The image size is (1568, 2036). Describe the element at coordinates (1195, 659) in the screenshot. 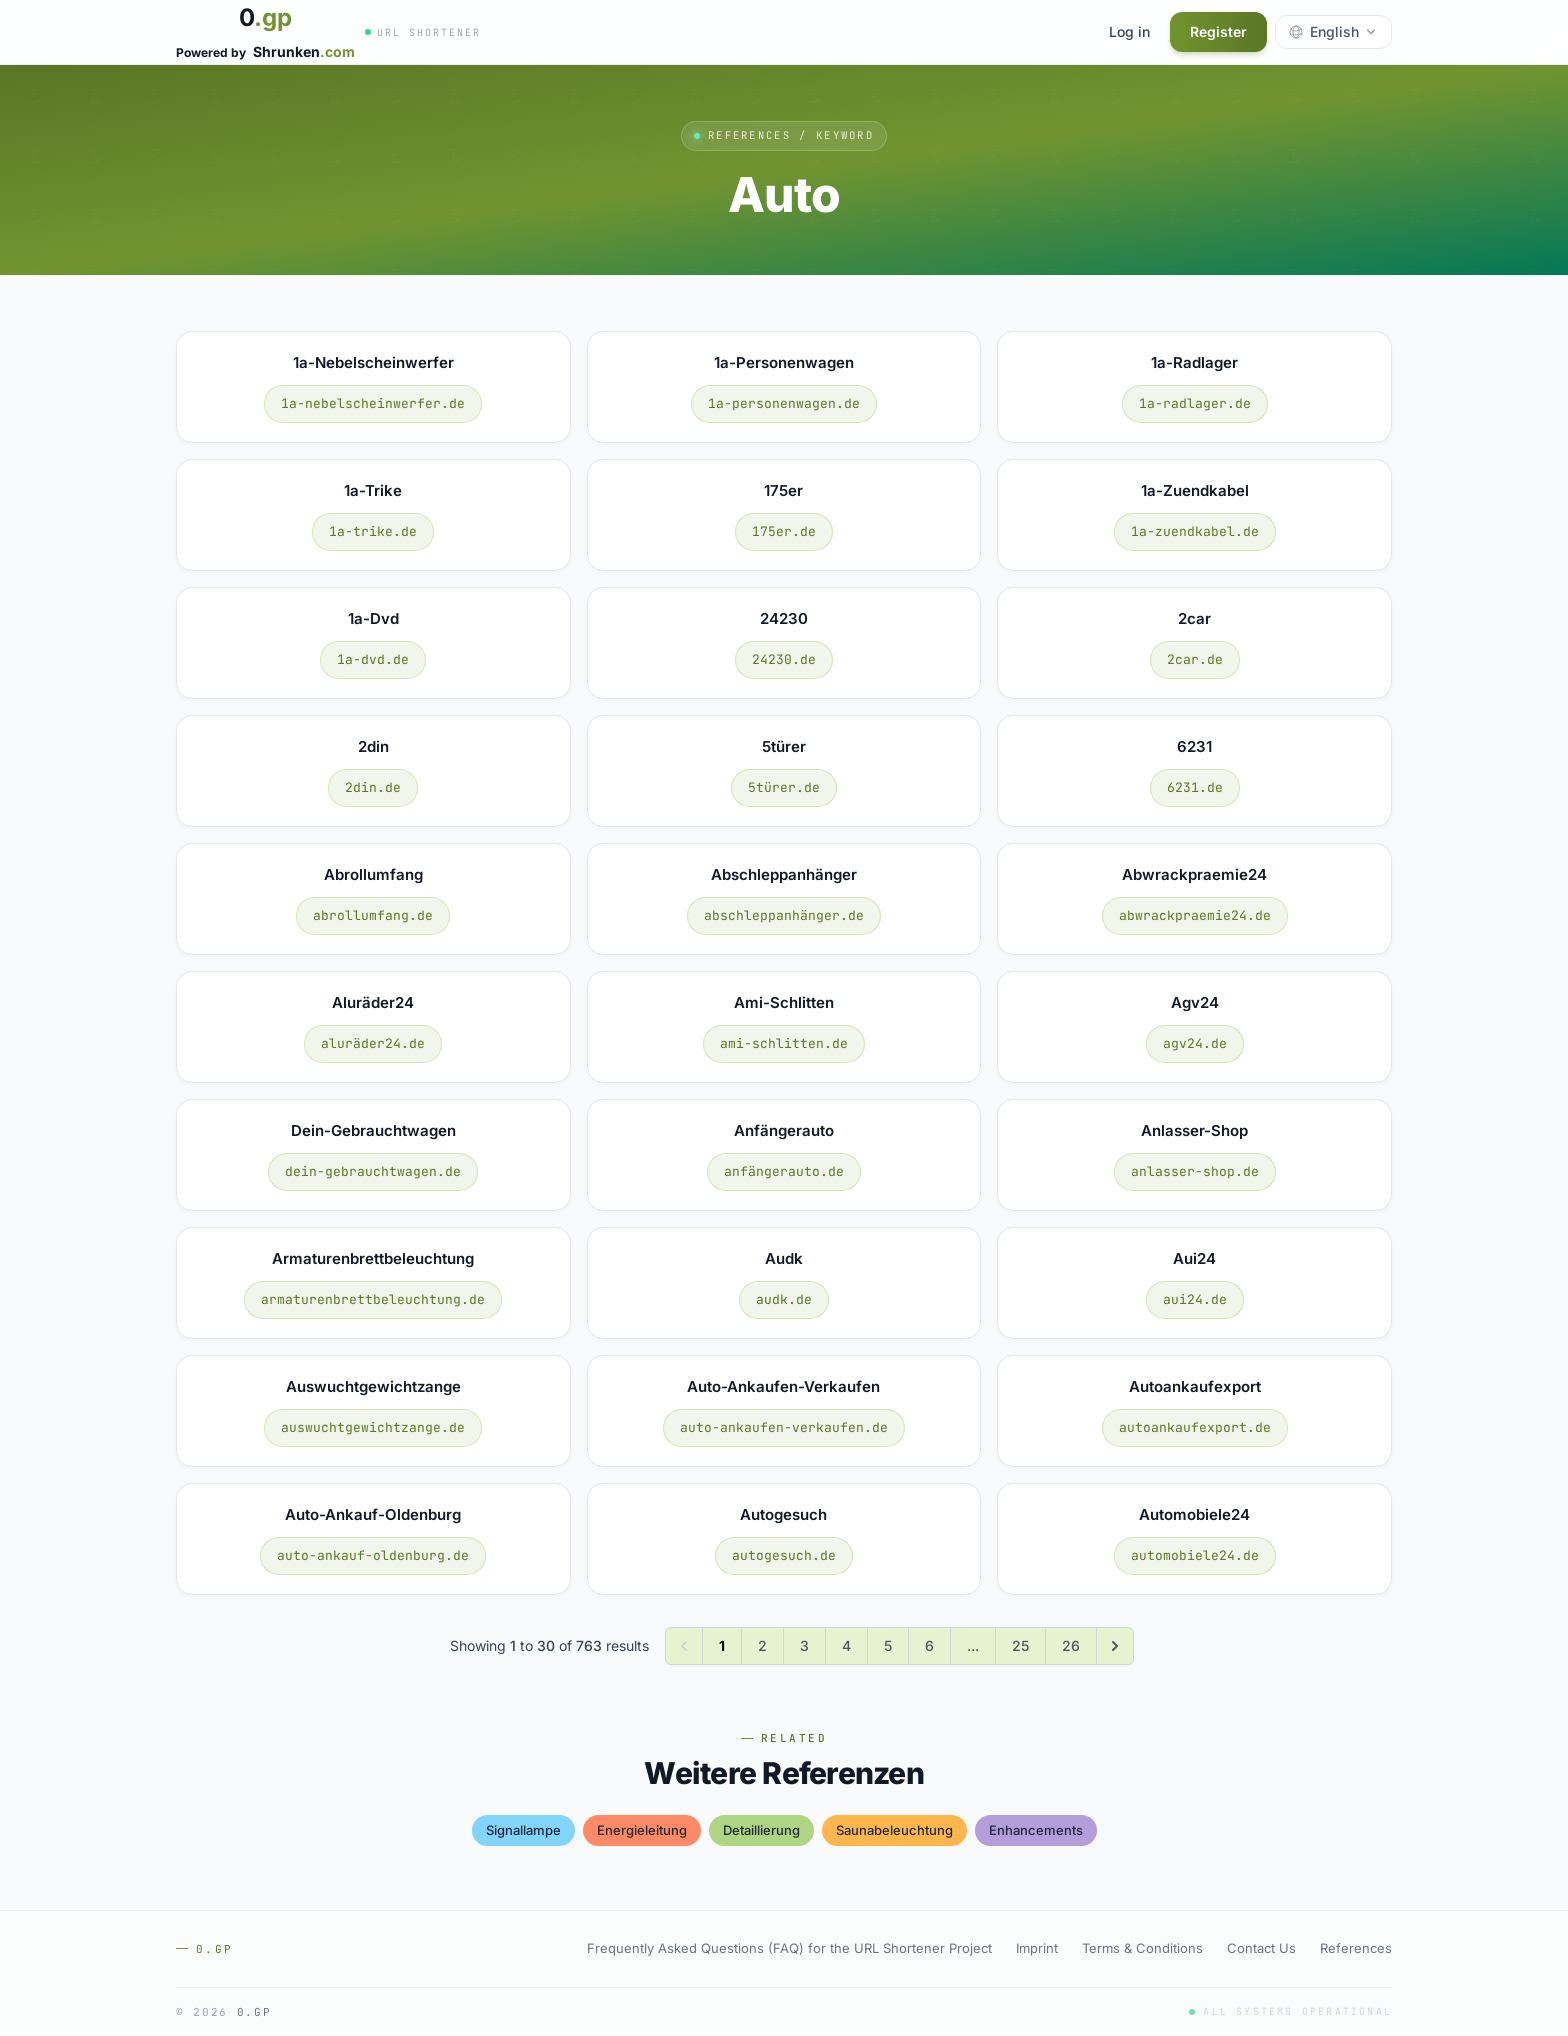

I see `2car.de` at that location.